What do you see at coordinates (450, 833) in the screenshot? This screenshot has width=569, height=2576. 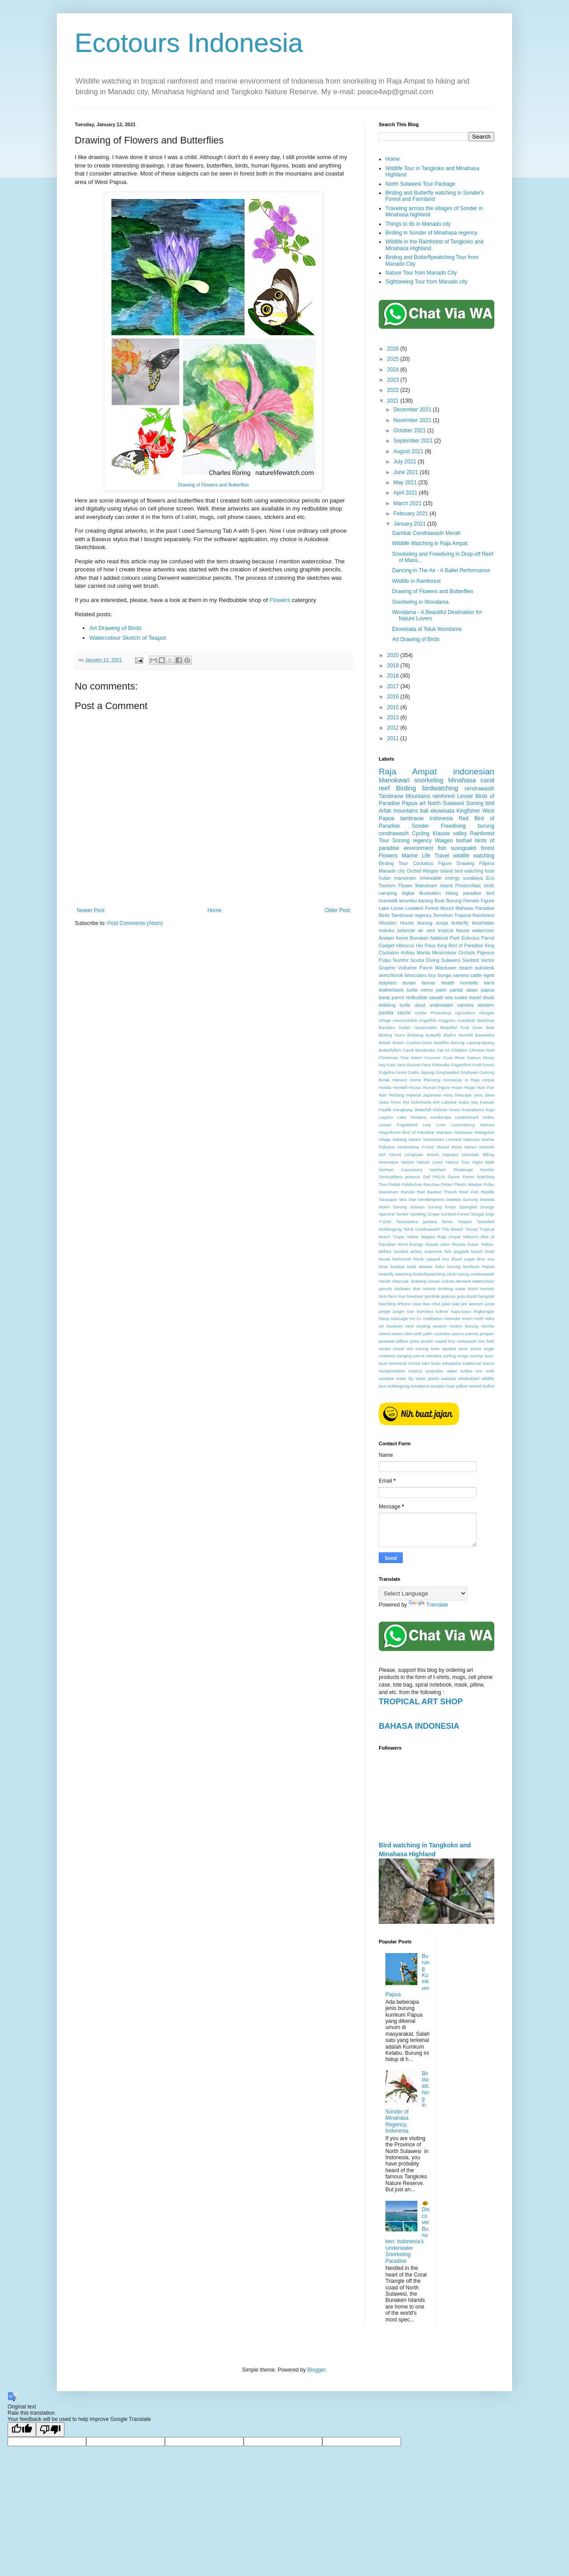 I see `Klasow valley` at bounding box center [450, 833].